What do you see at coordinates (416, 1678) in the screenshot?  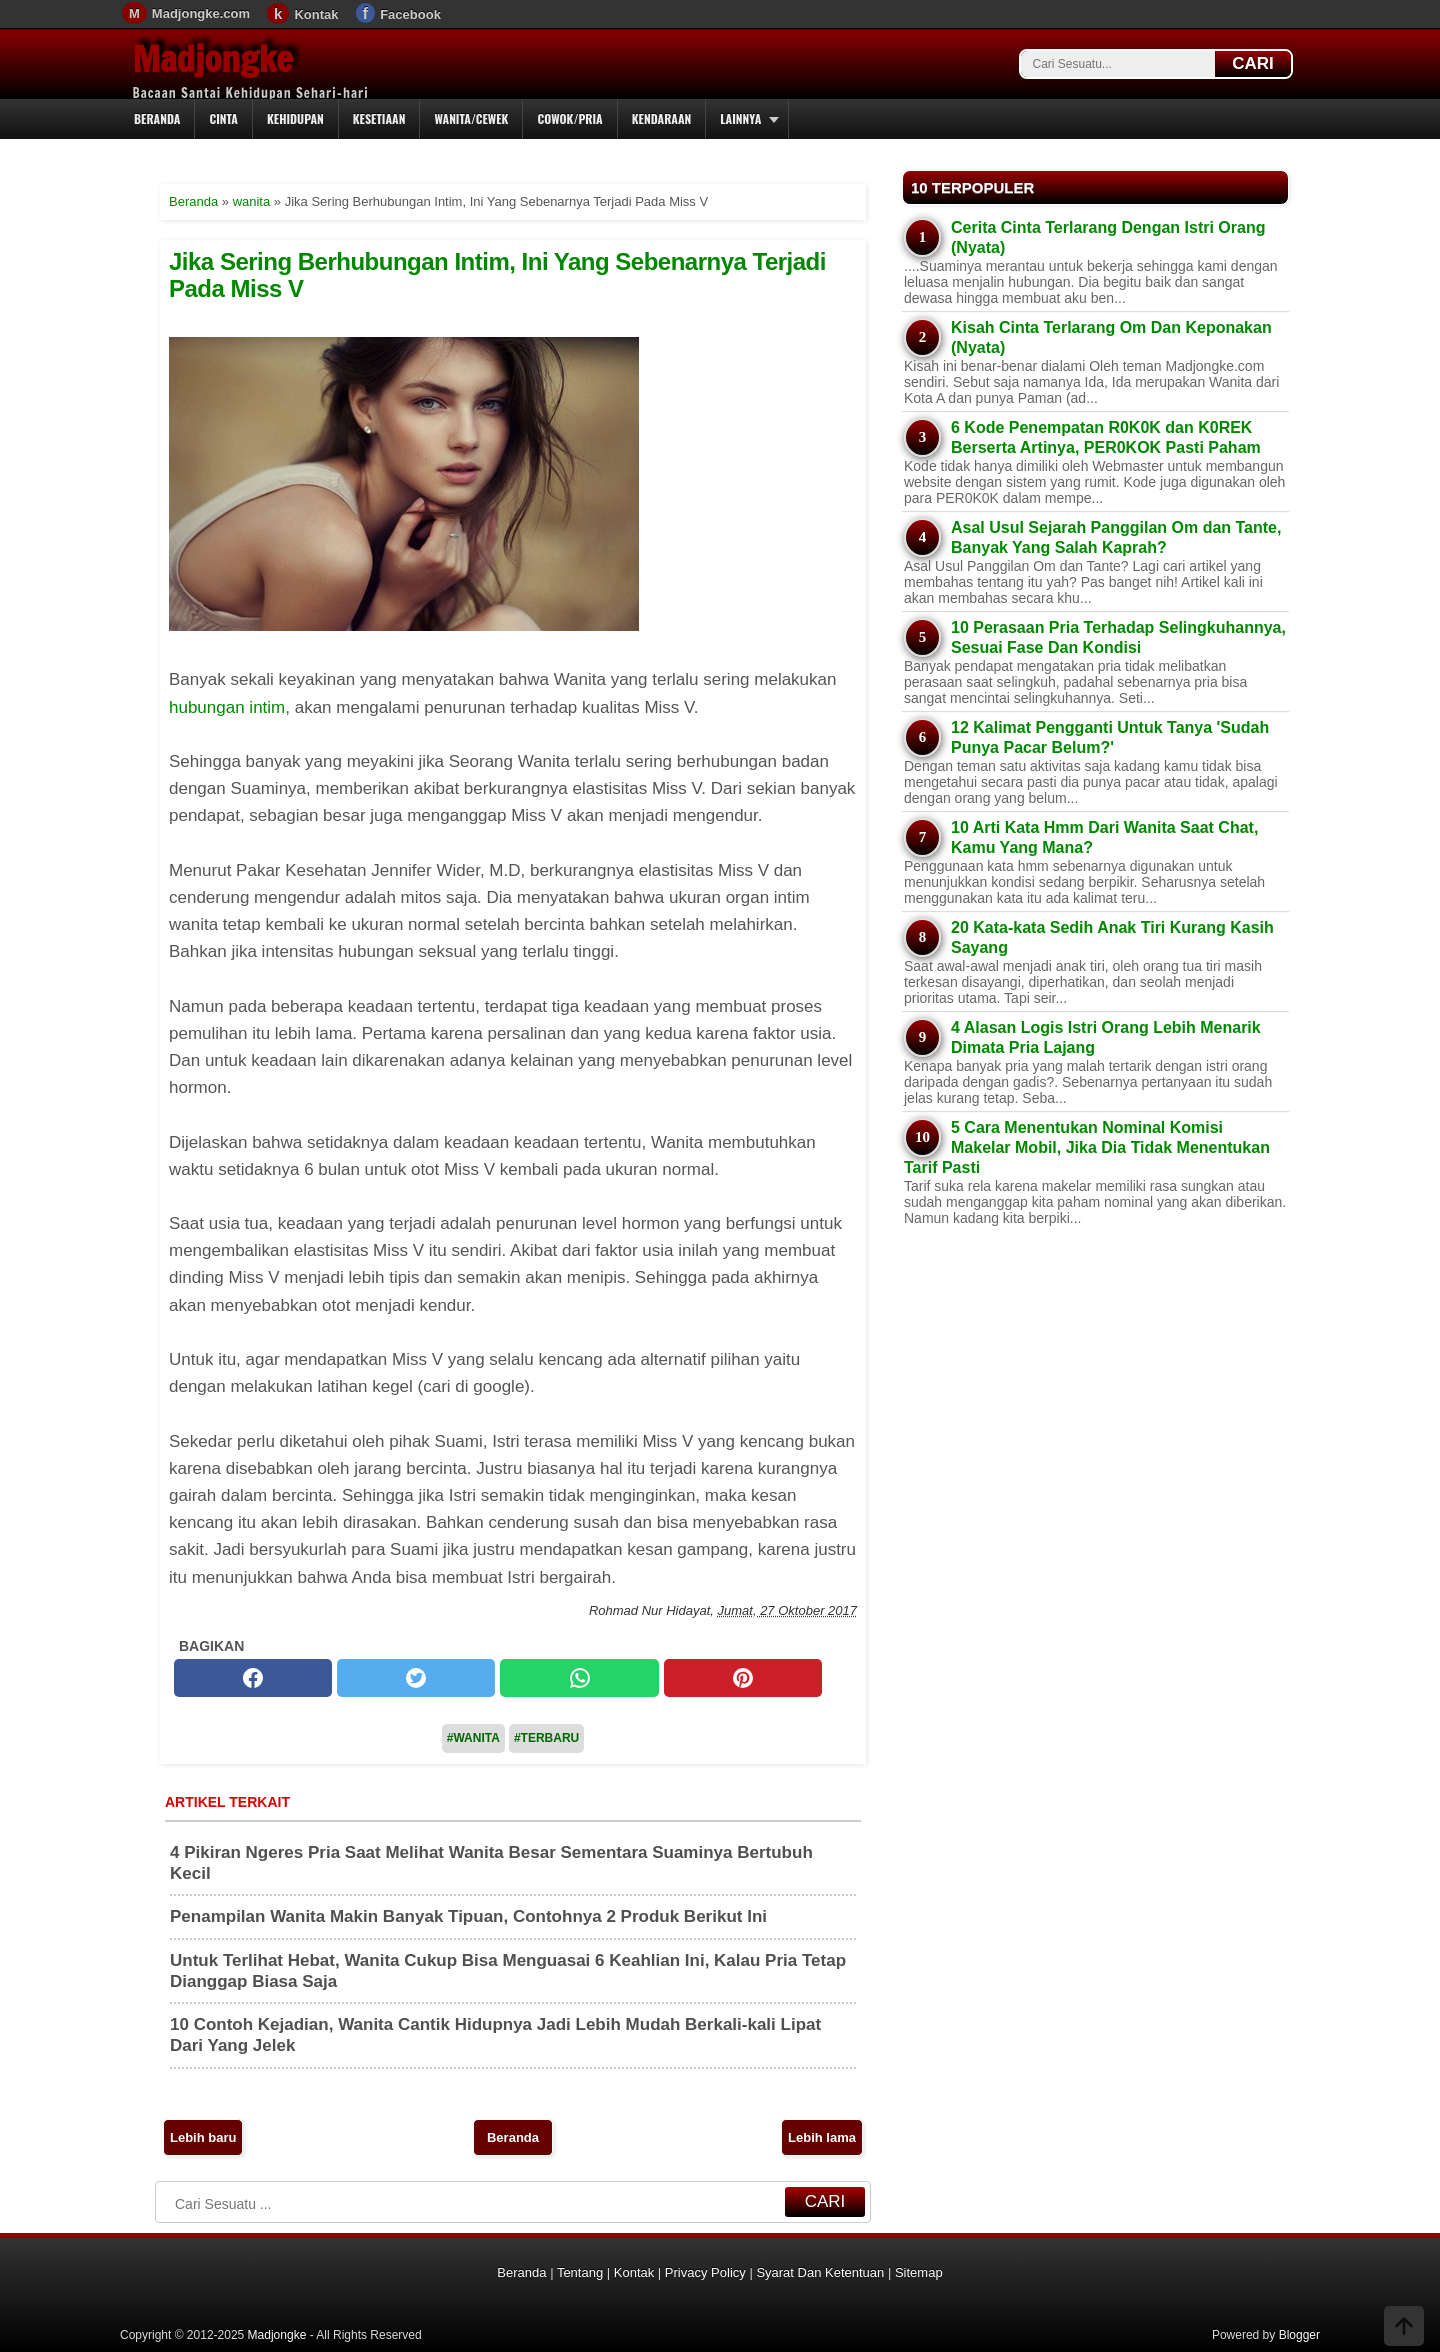 I see `[twitter]` at bounding box center [416, 1678].